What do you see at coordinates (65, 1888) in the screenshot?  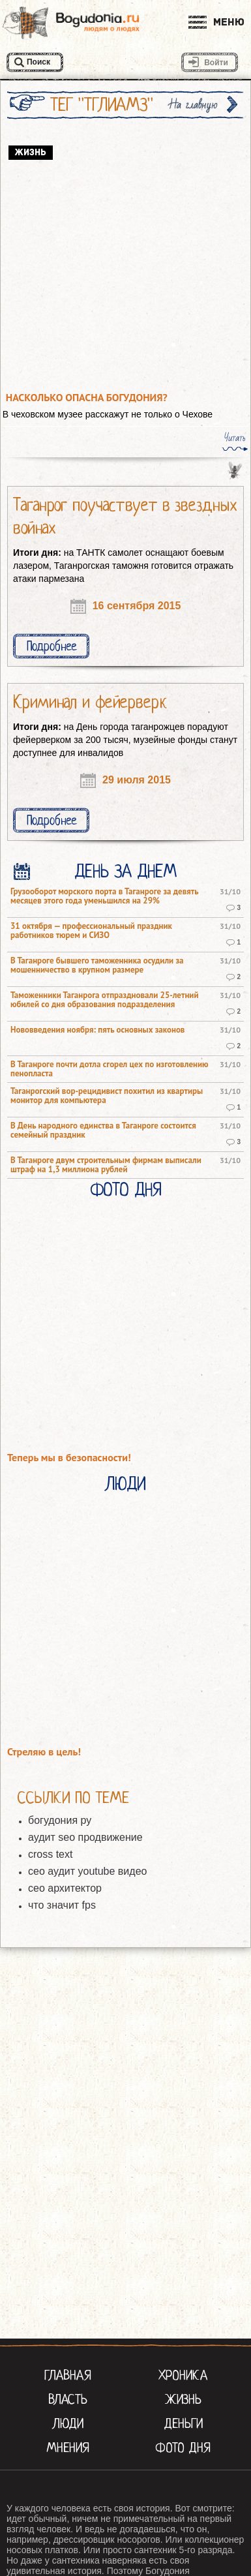 I see `сео архитектор` at bounding box center [65, 1888].